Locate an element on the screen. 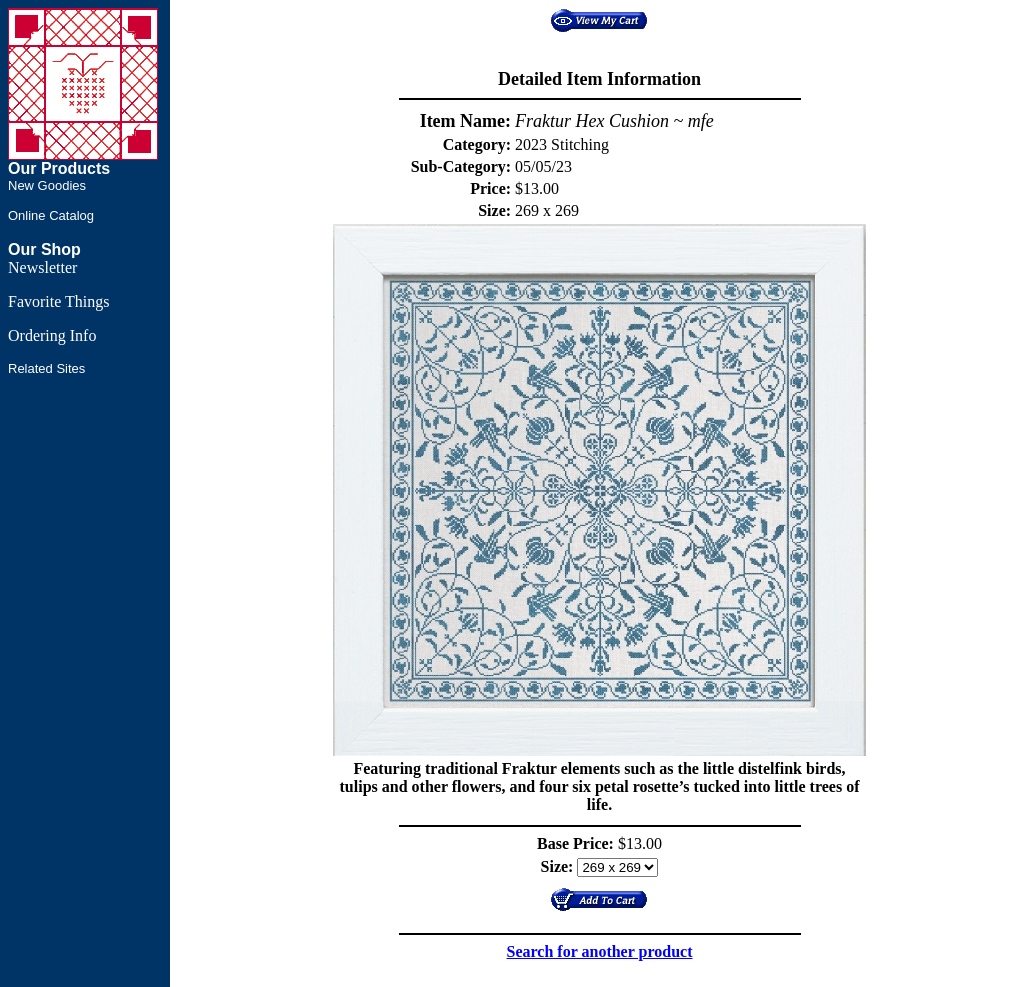  Related Sites is located at coordinates (46, 368).